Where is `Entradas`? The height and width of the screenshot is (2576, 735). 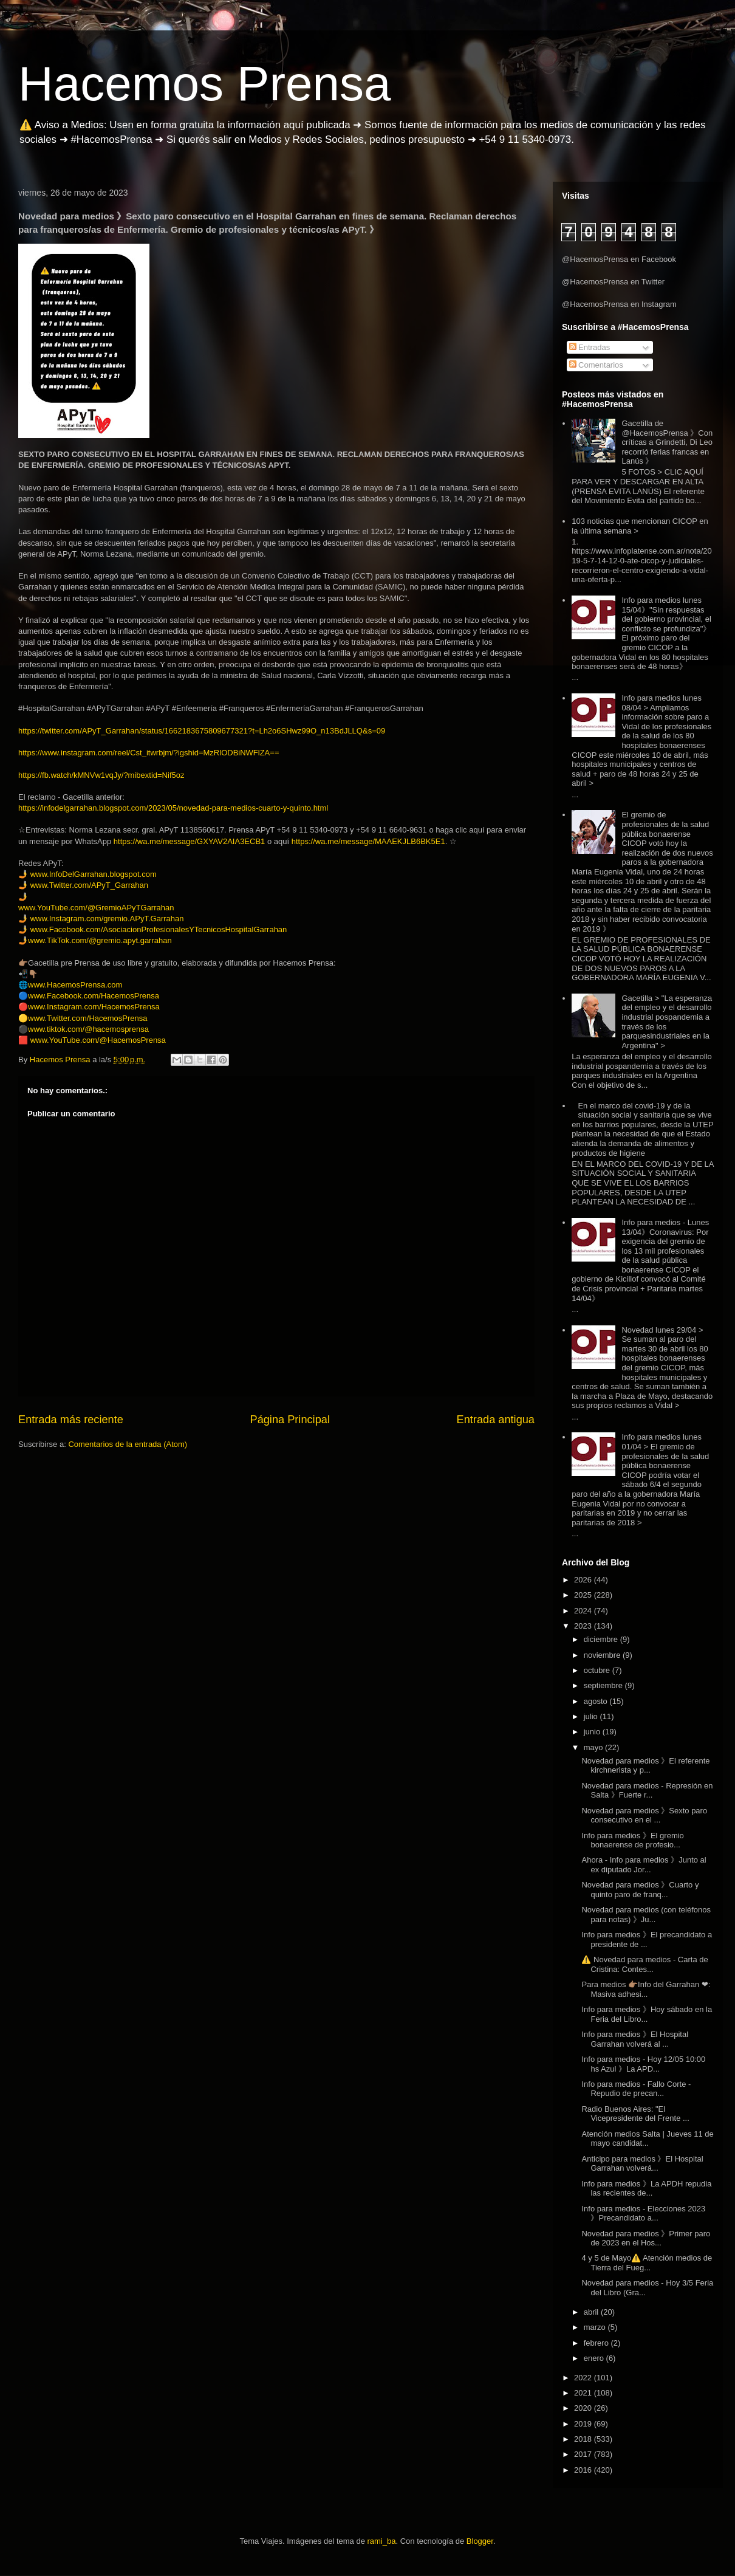
Entradas is located at coordinates (589, 347).